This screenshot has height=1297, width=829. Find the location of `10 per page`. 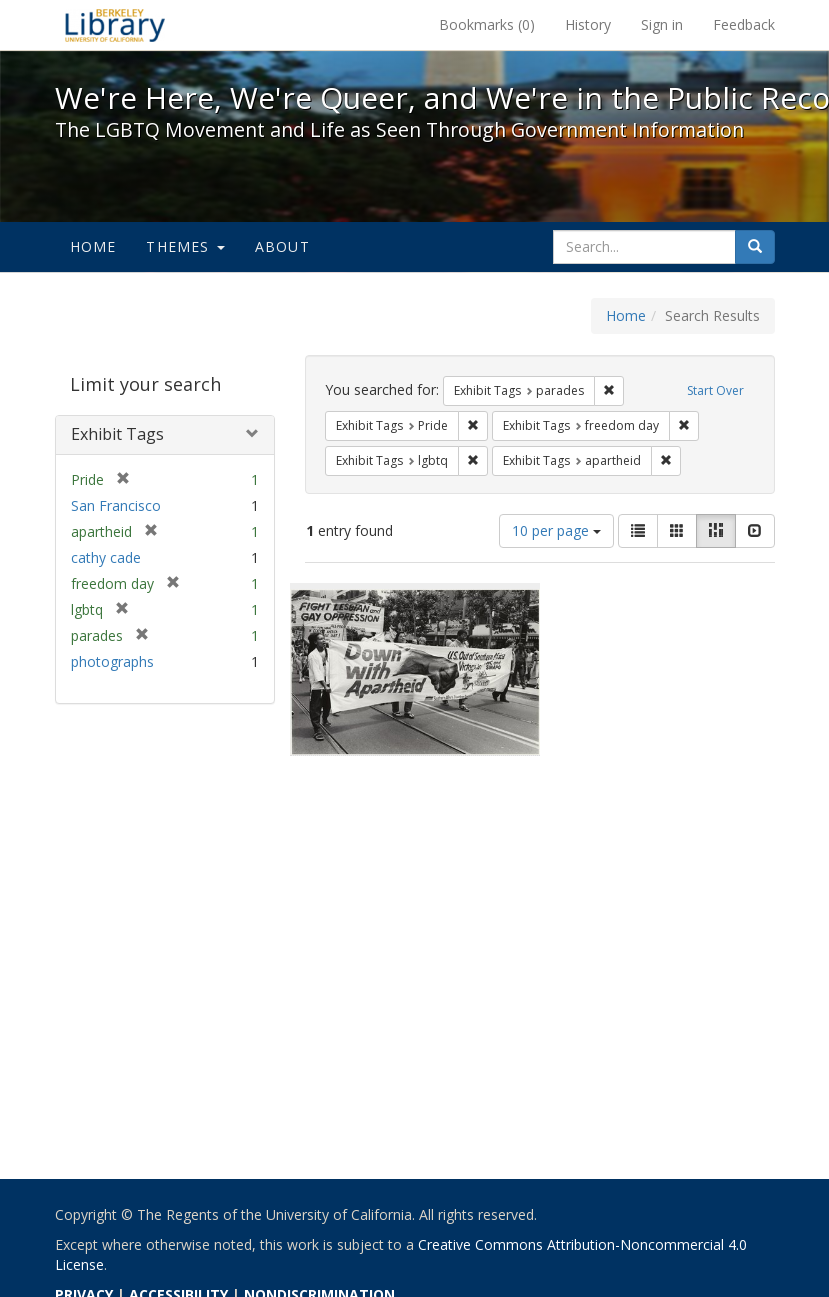

10 per page is located at coordinates (556, 530).